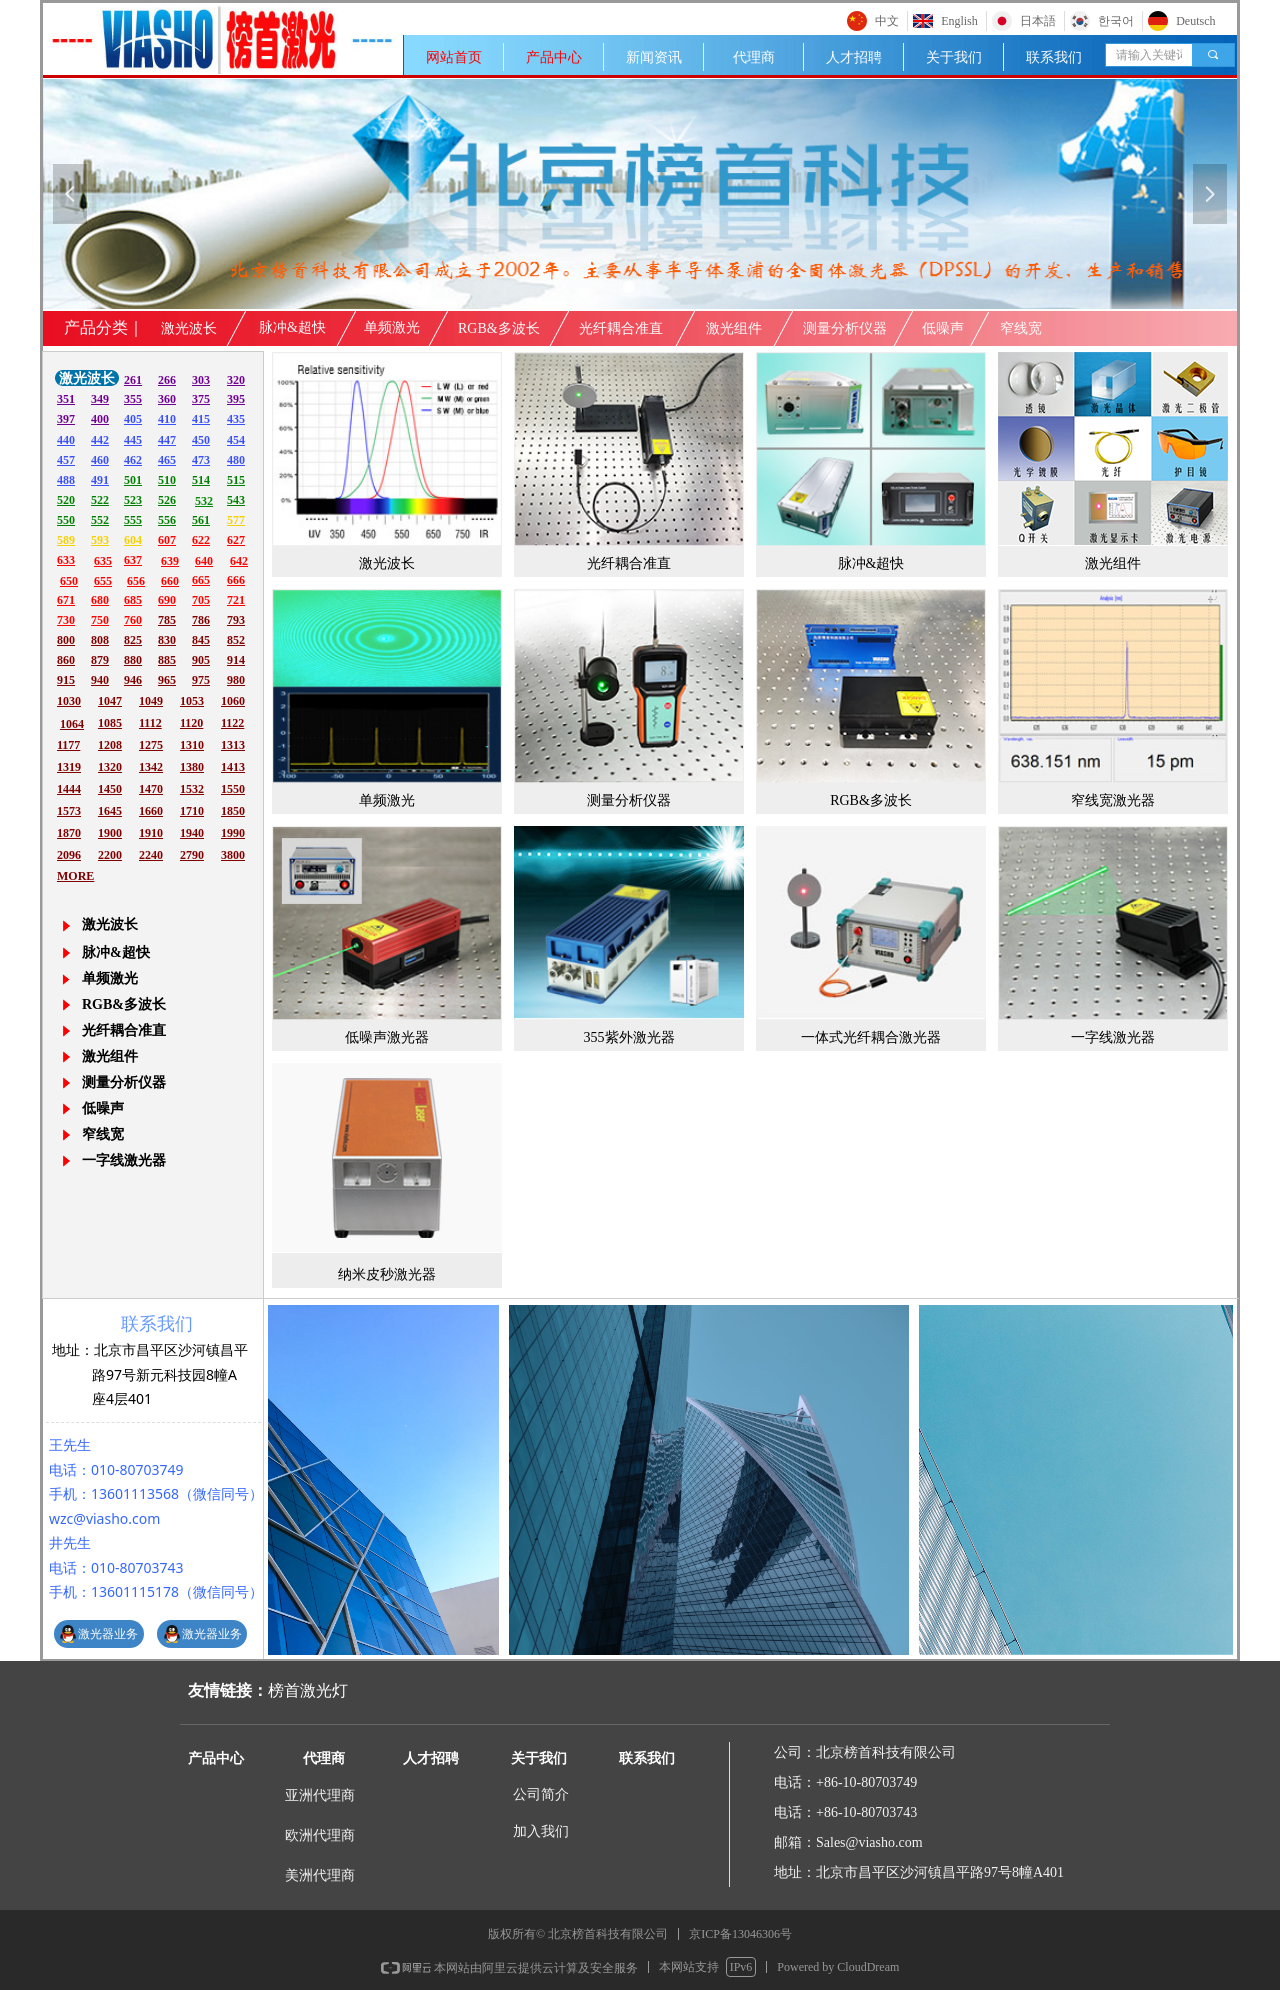  I want to click on 355紫外激光器, so click(629, 1037).